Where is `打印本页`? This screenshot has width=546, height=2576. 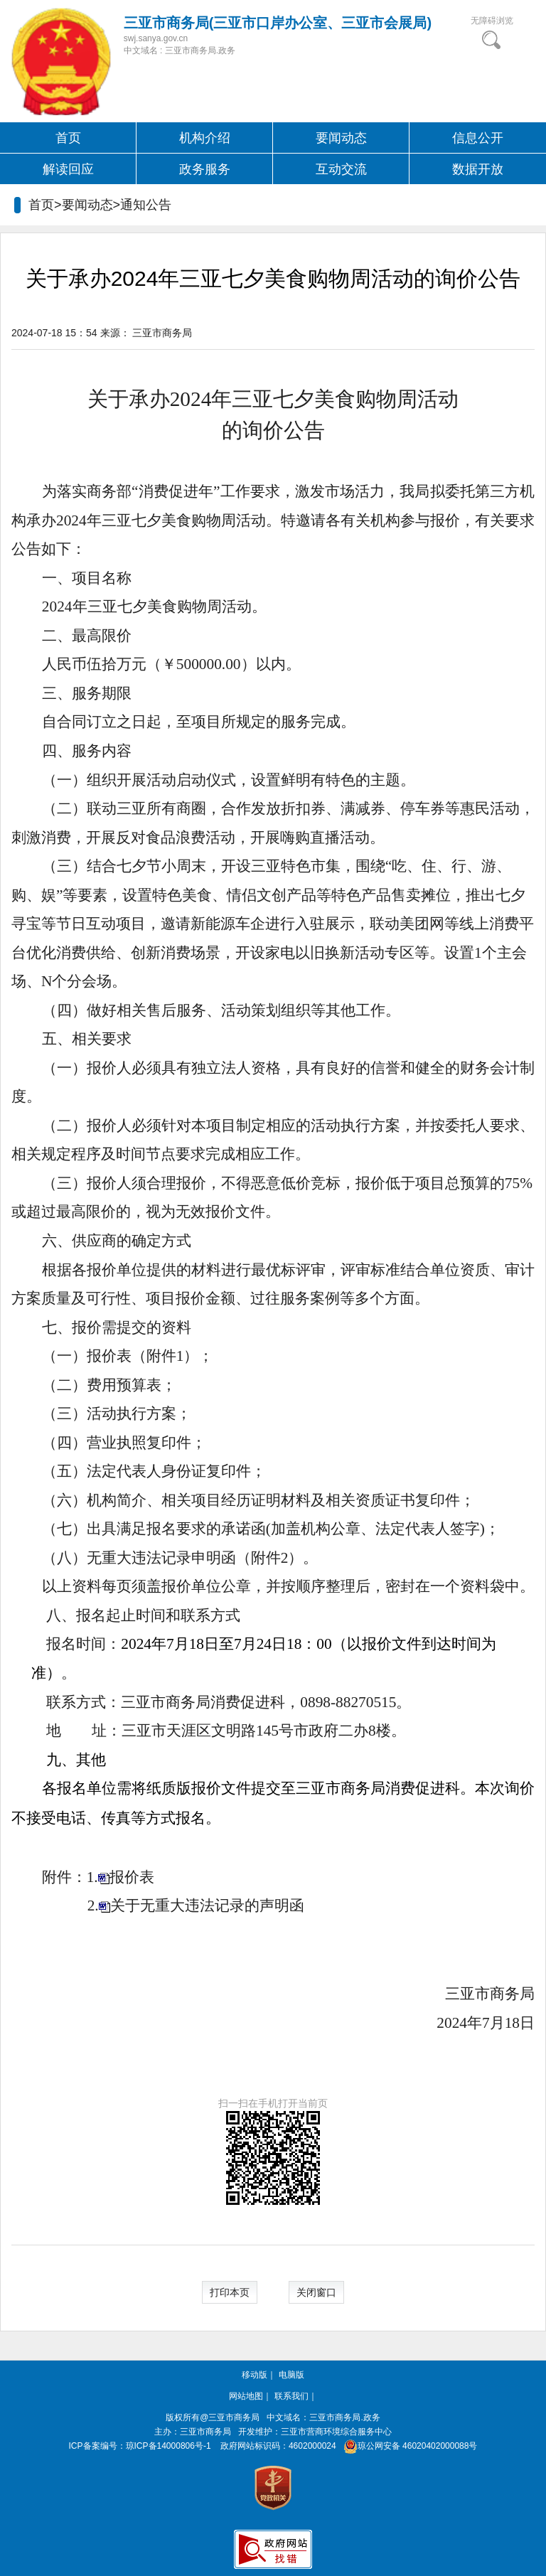 打印本页 is located at coordinates (230, 2292).